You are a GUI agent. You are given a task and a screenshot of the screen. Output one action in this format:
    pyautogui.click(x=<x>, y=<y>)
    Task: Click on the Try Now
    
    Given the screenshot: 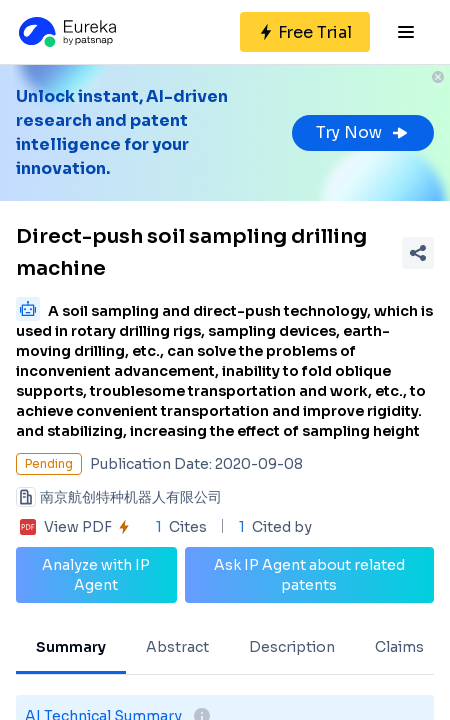 What is the action you would take?
    pyautogui.click(x=363, y=132)
    